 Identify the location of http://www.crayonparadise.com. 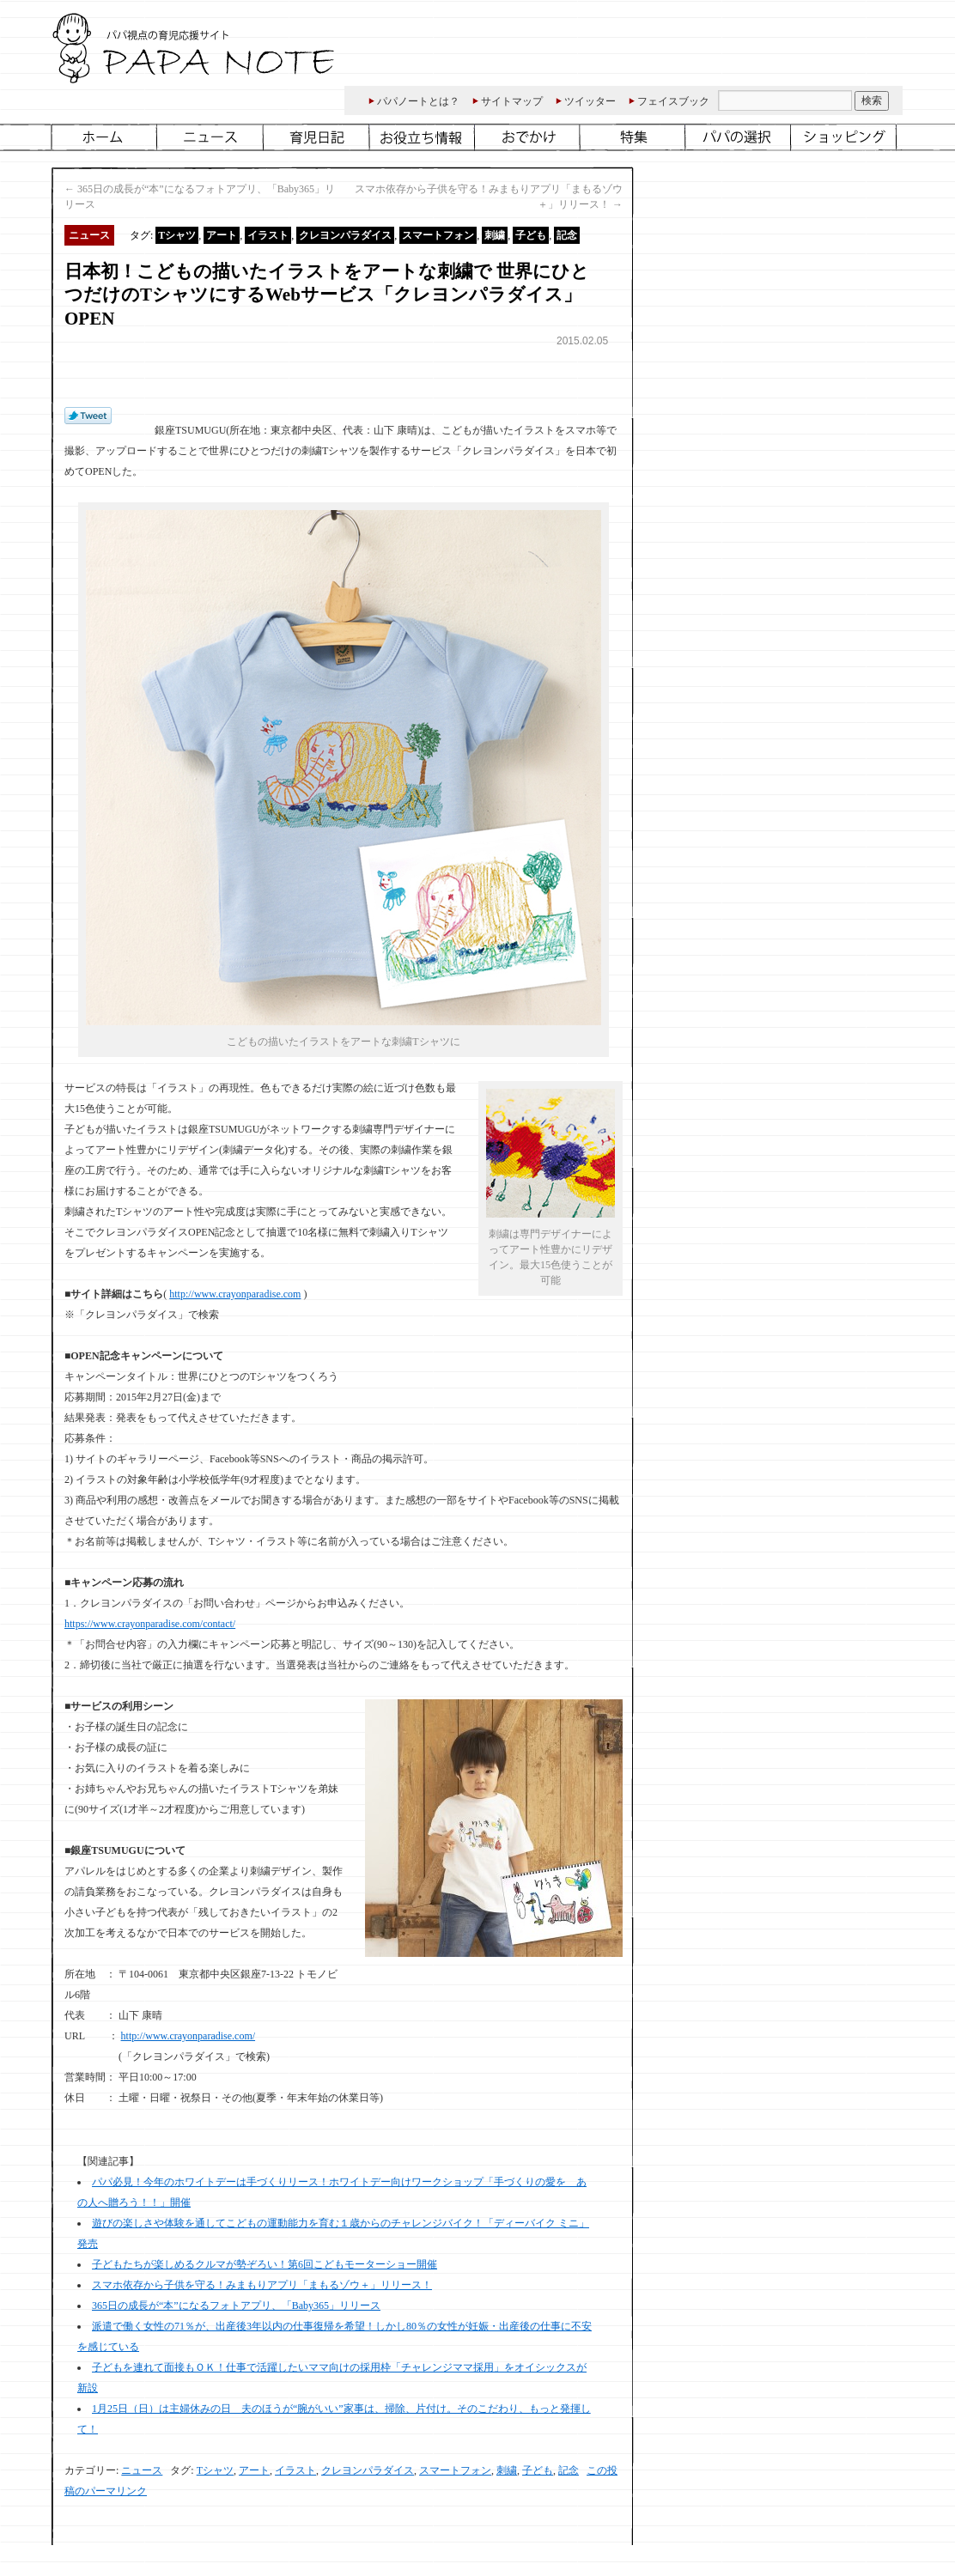
(235, 1294).